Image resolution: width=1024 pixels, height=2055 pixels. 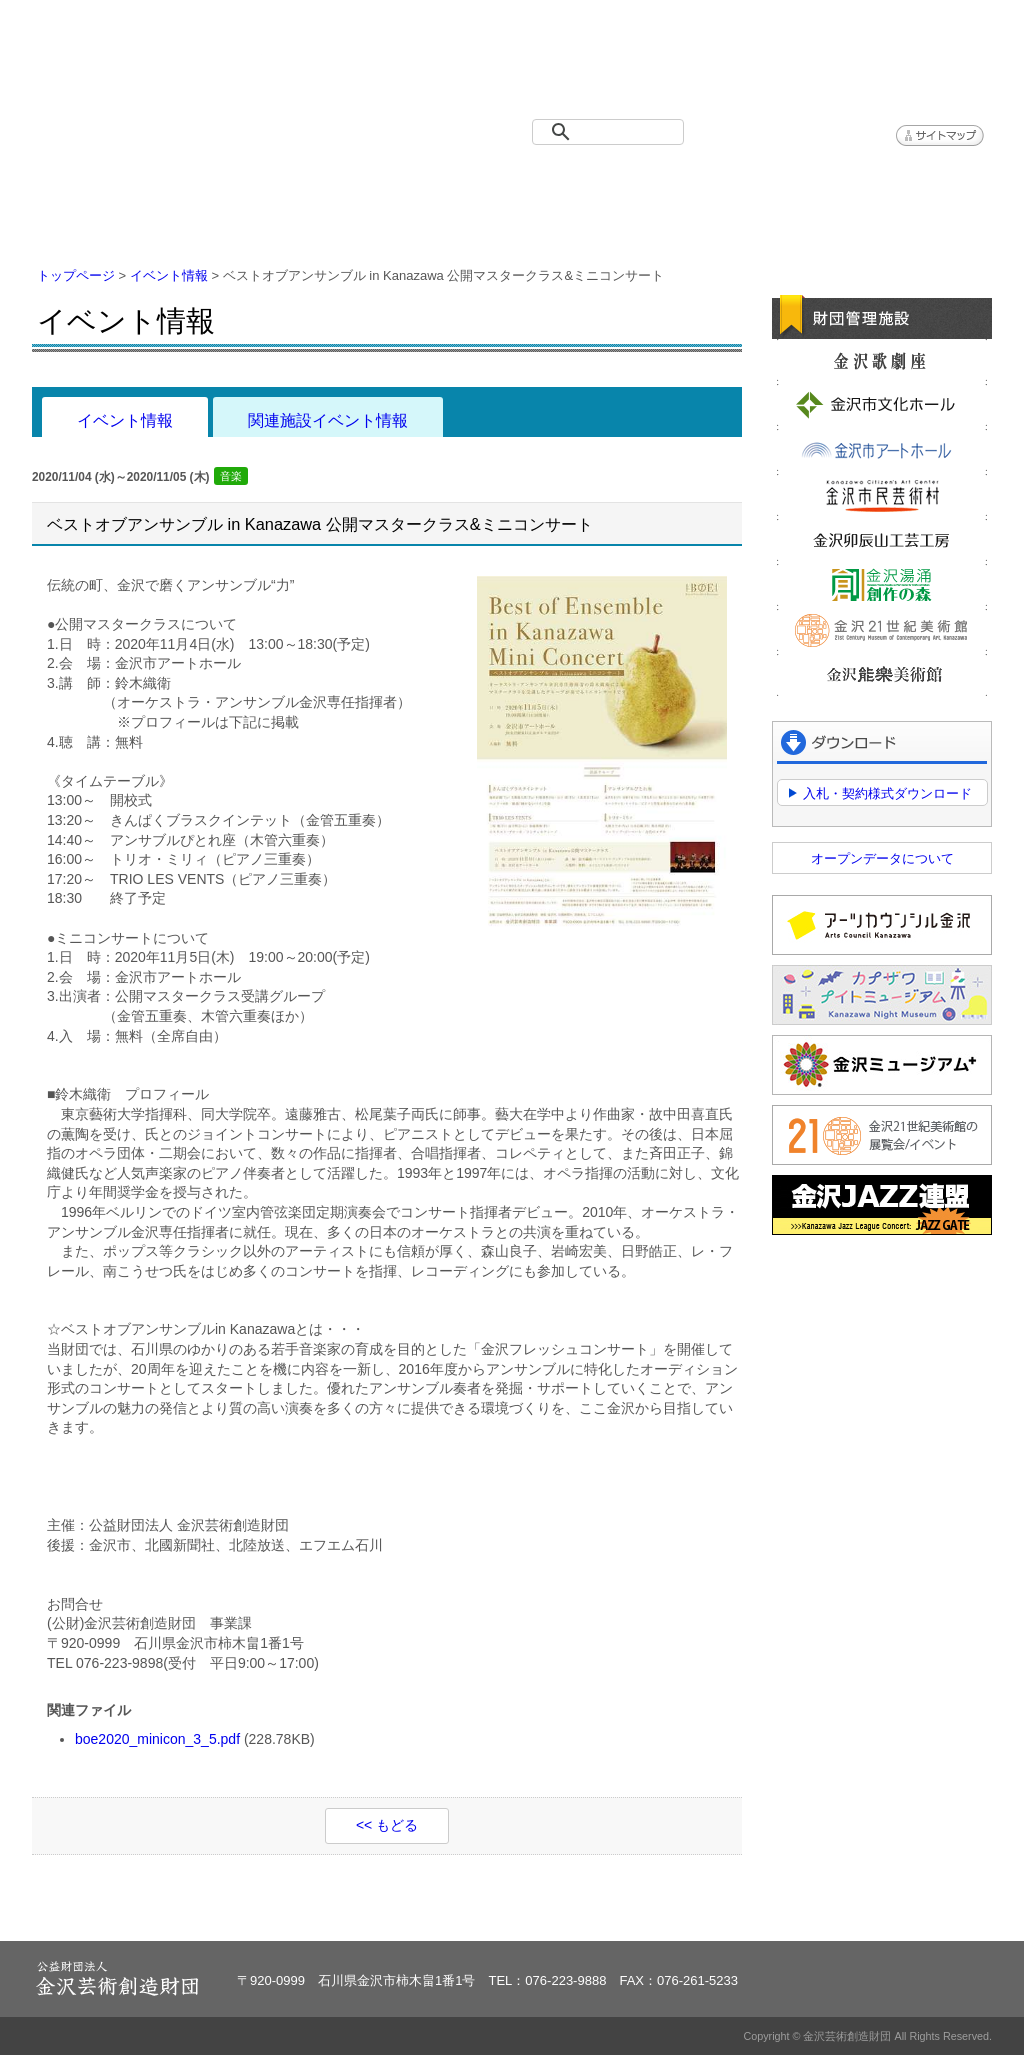 I want to click on 金沢湯涌創作の森, so click(x=882, y=585).